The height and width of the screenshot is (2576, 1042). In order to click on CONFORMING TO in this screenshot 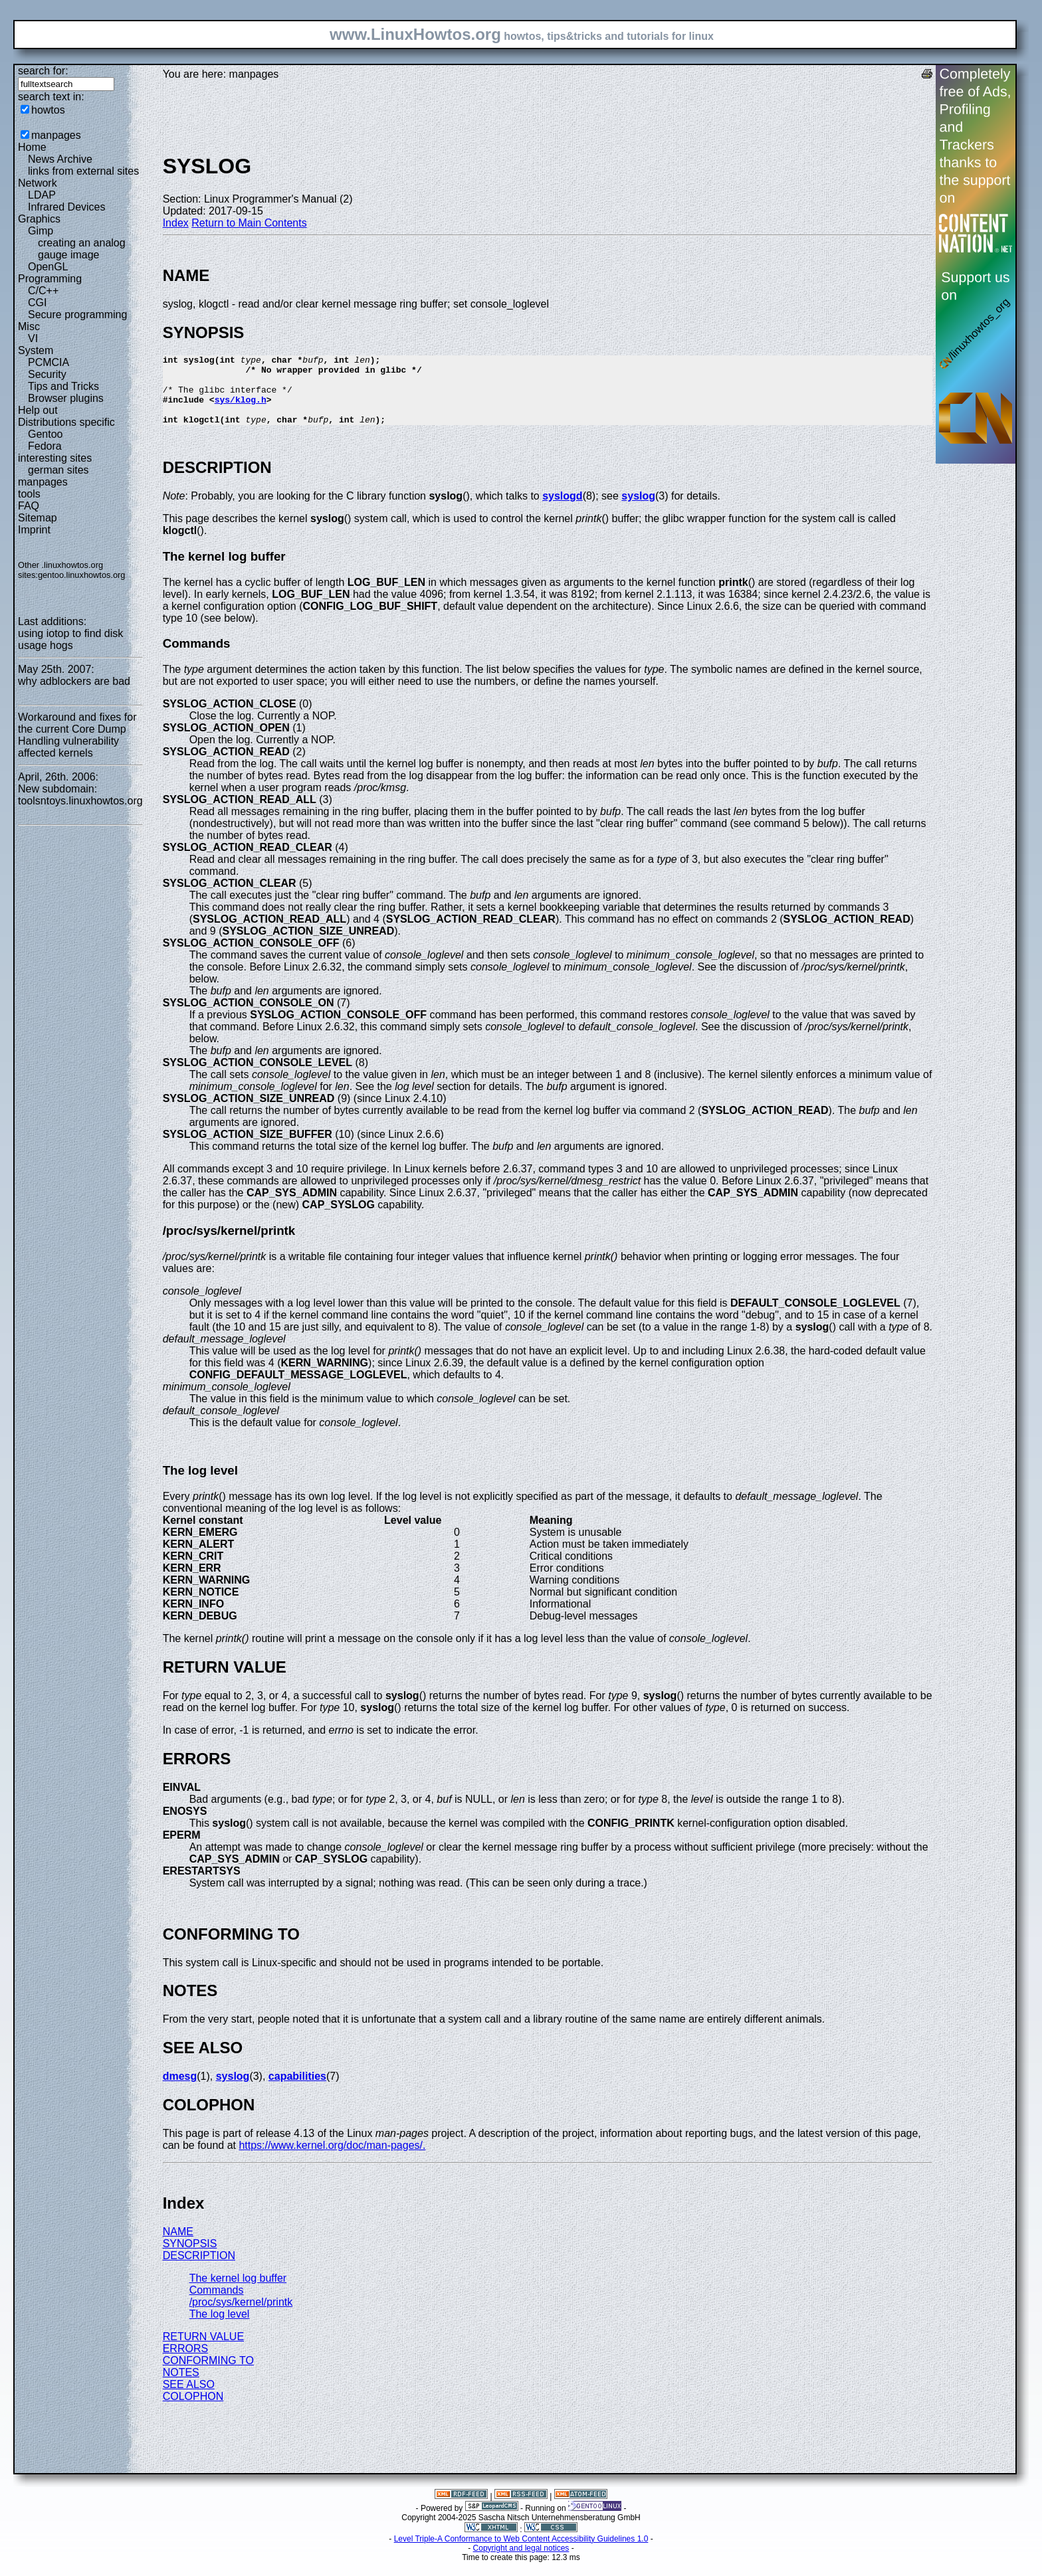, I will do `click(208, 2374)`.